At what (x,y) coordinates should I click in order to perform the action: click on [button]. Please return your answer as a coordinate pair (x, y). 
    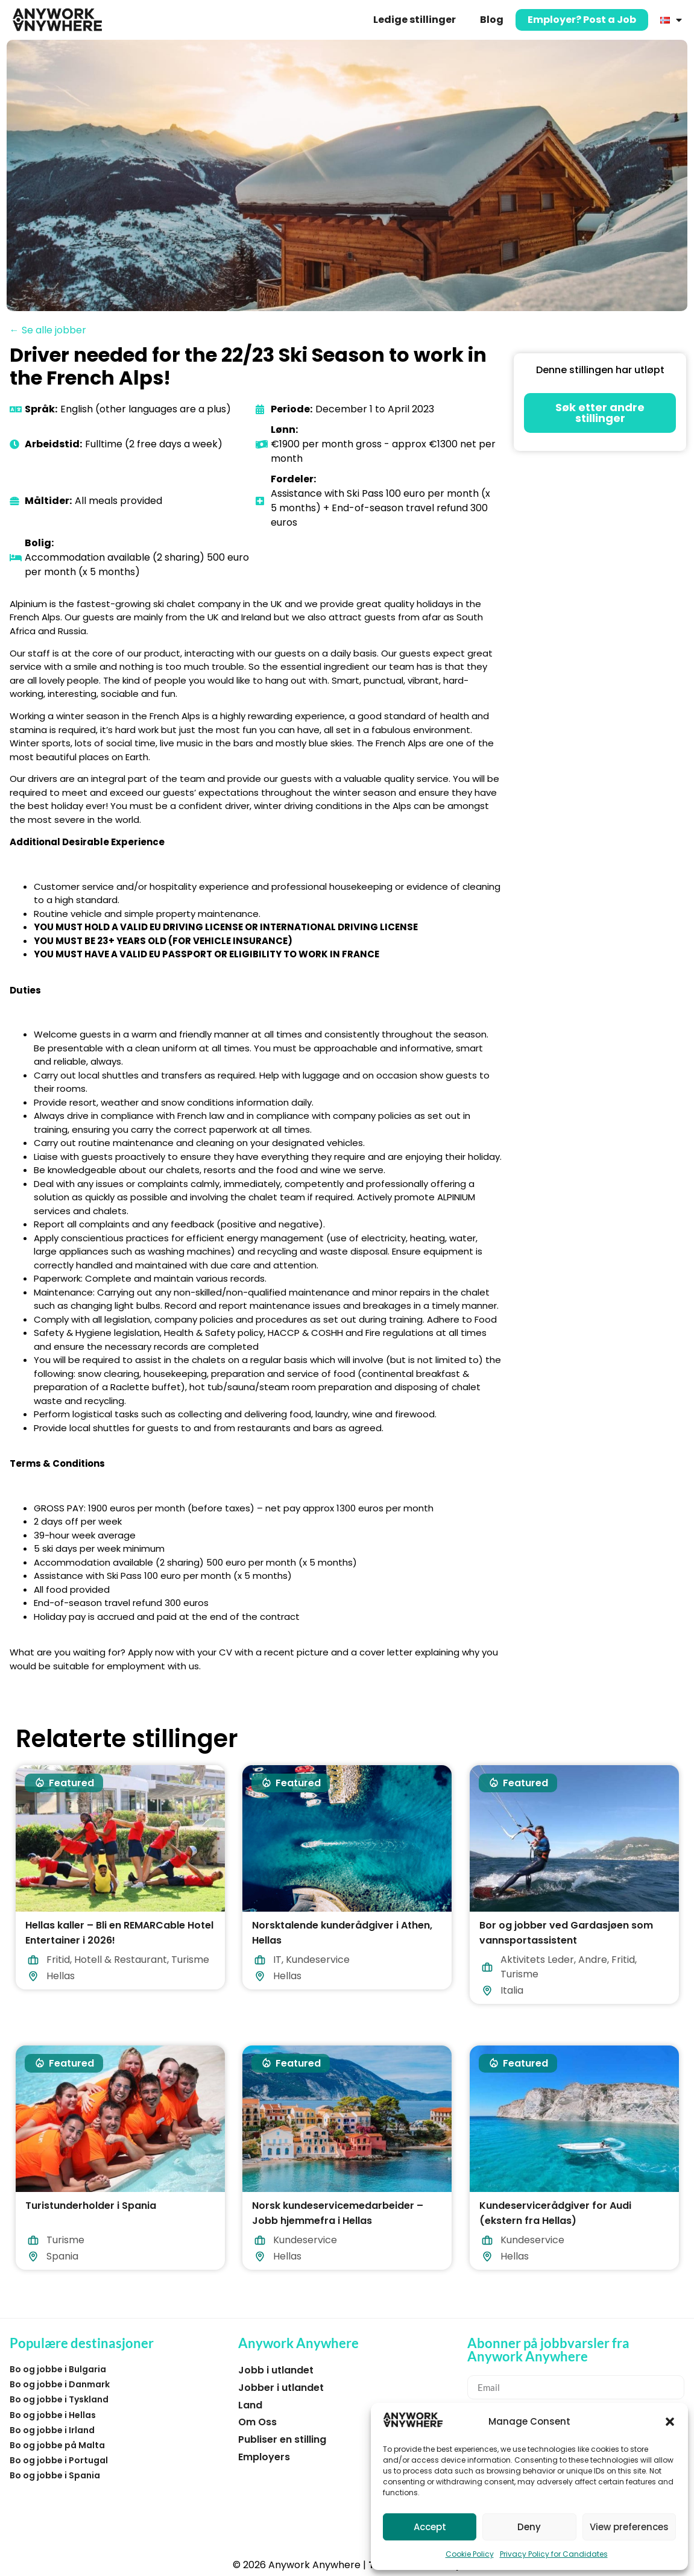
    Looking at the image, I should click on (670, 2422).